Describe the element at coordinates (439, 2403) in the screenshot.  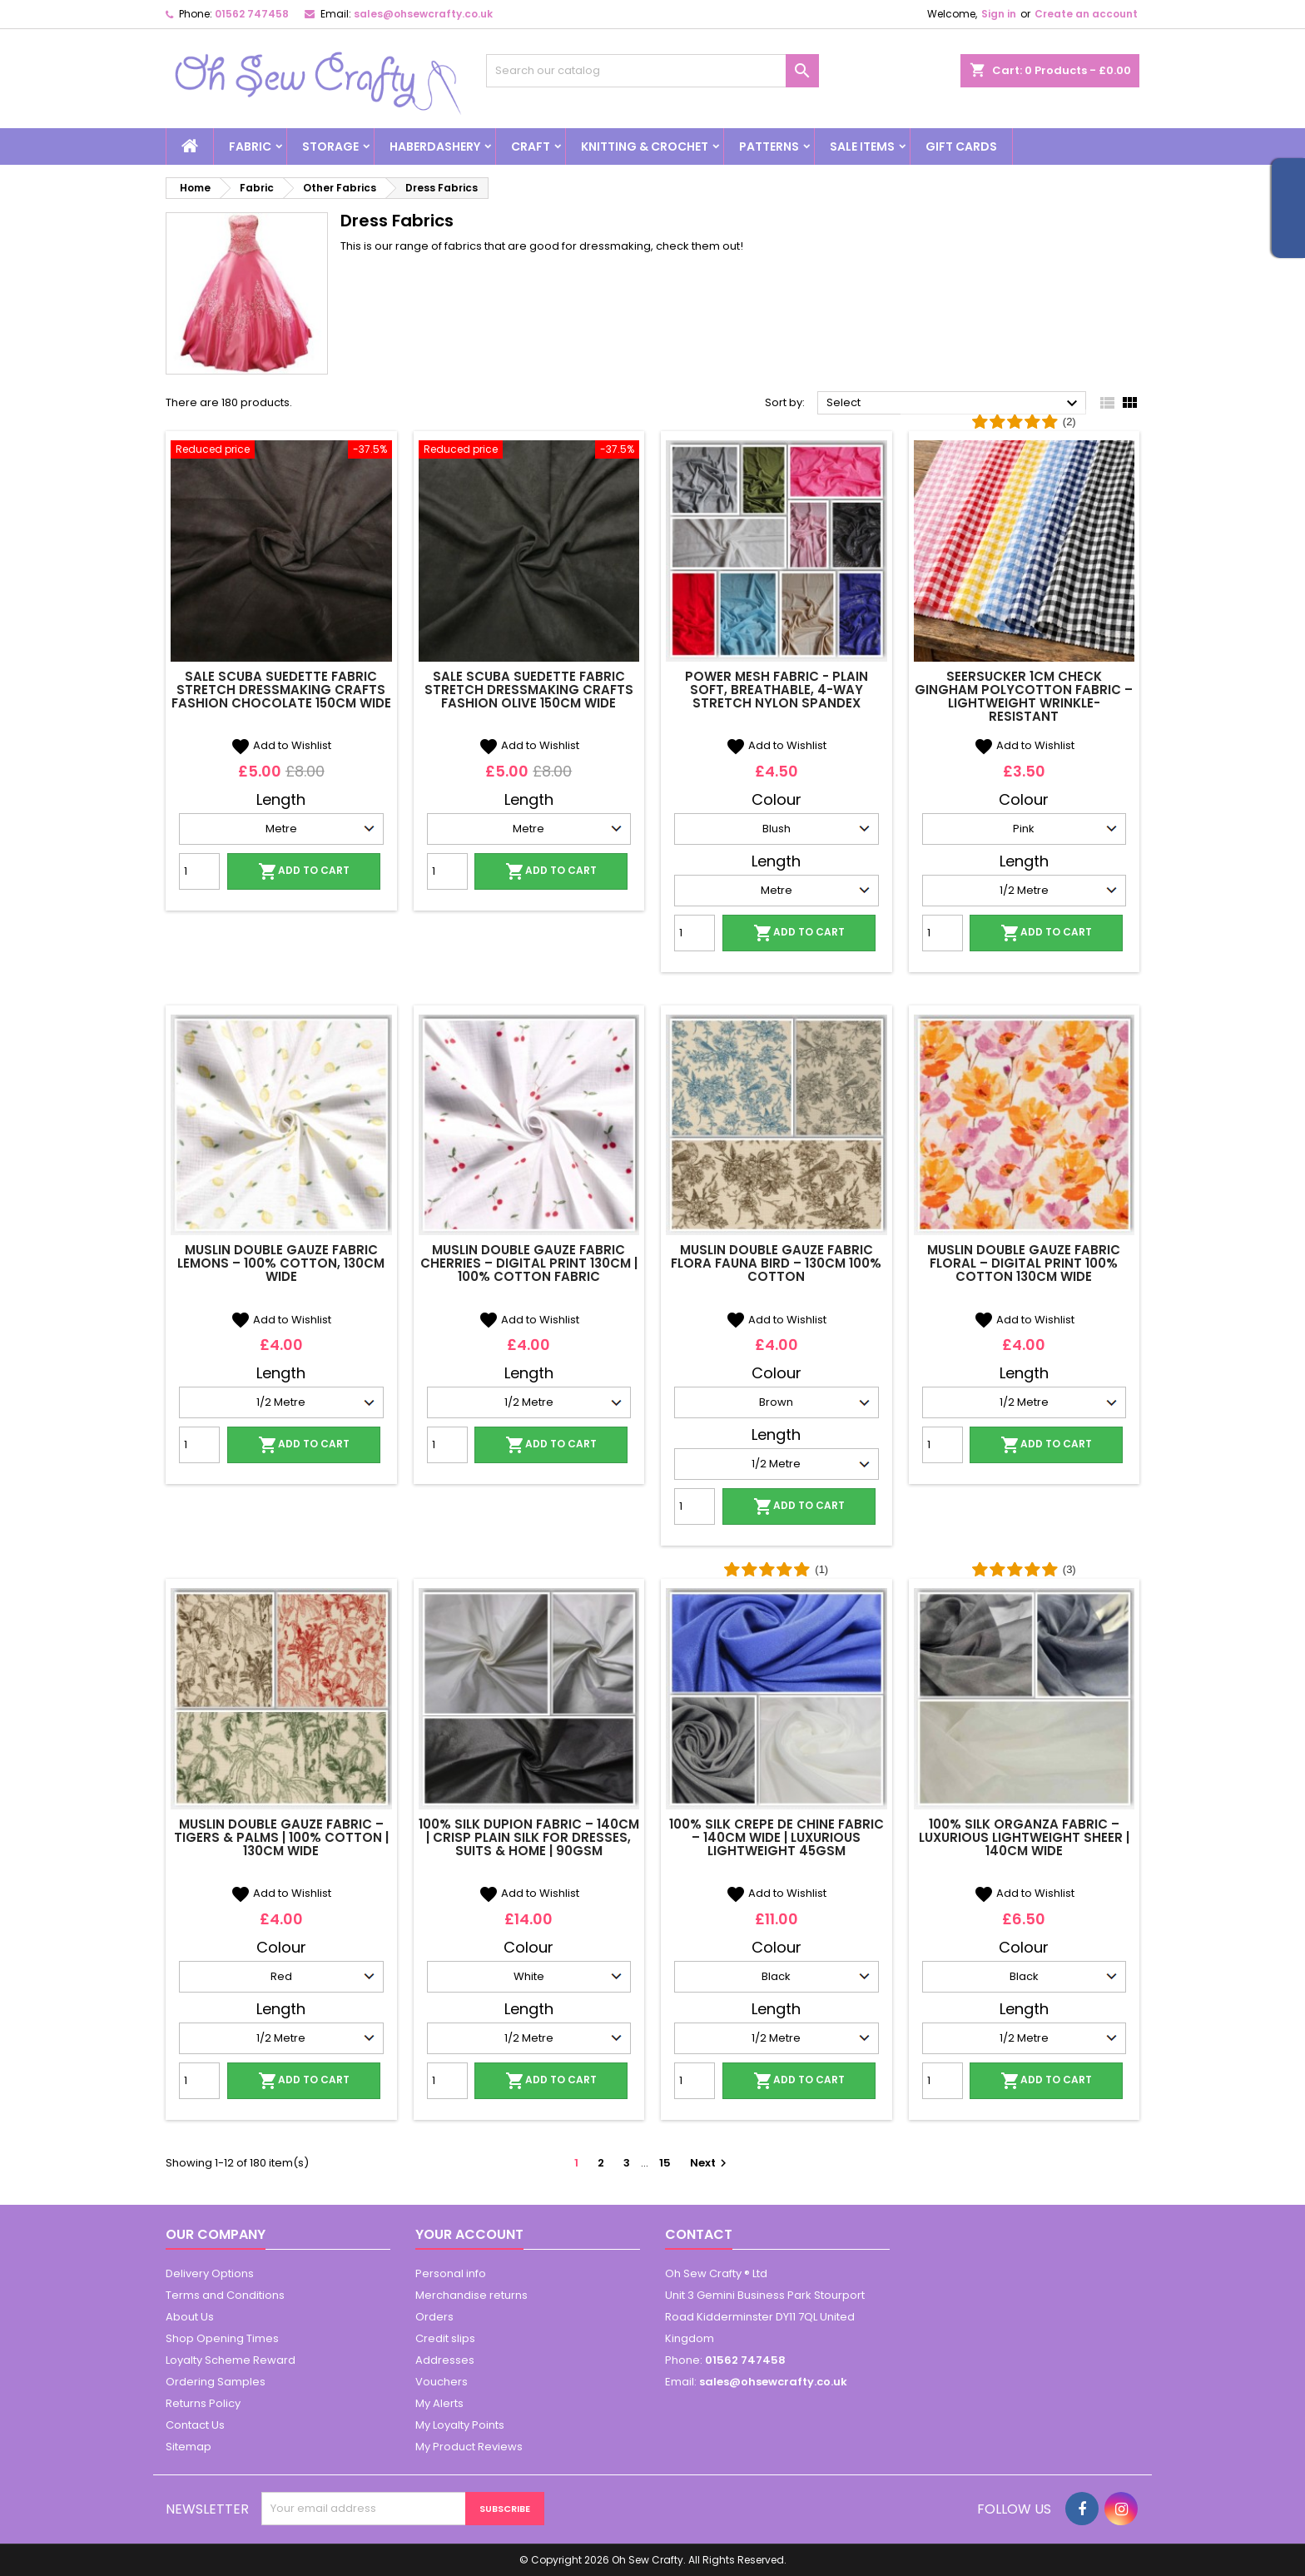
I see `My Alerts` at that location.